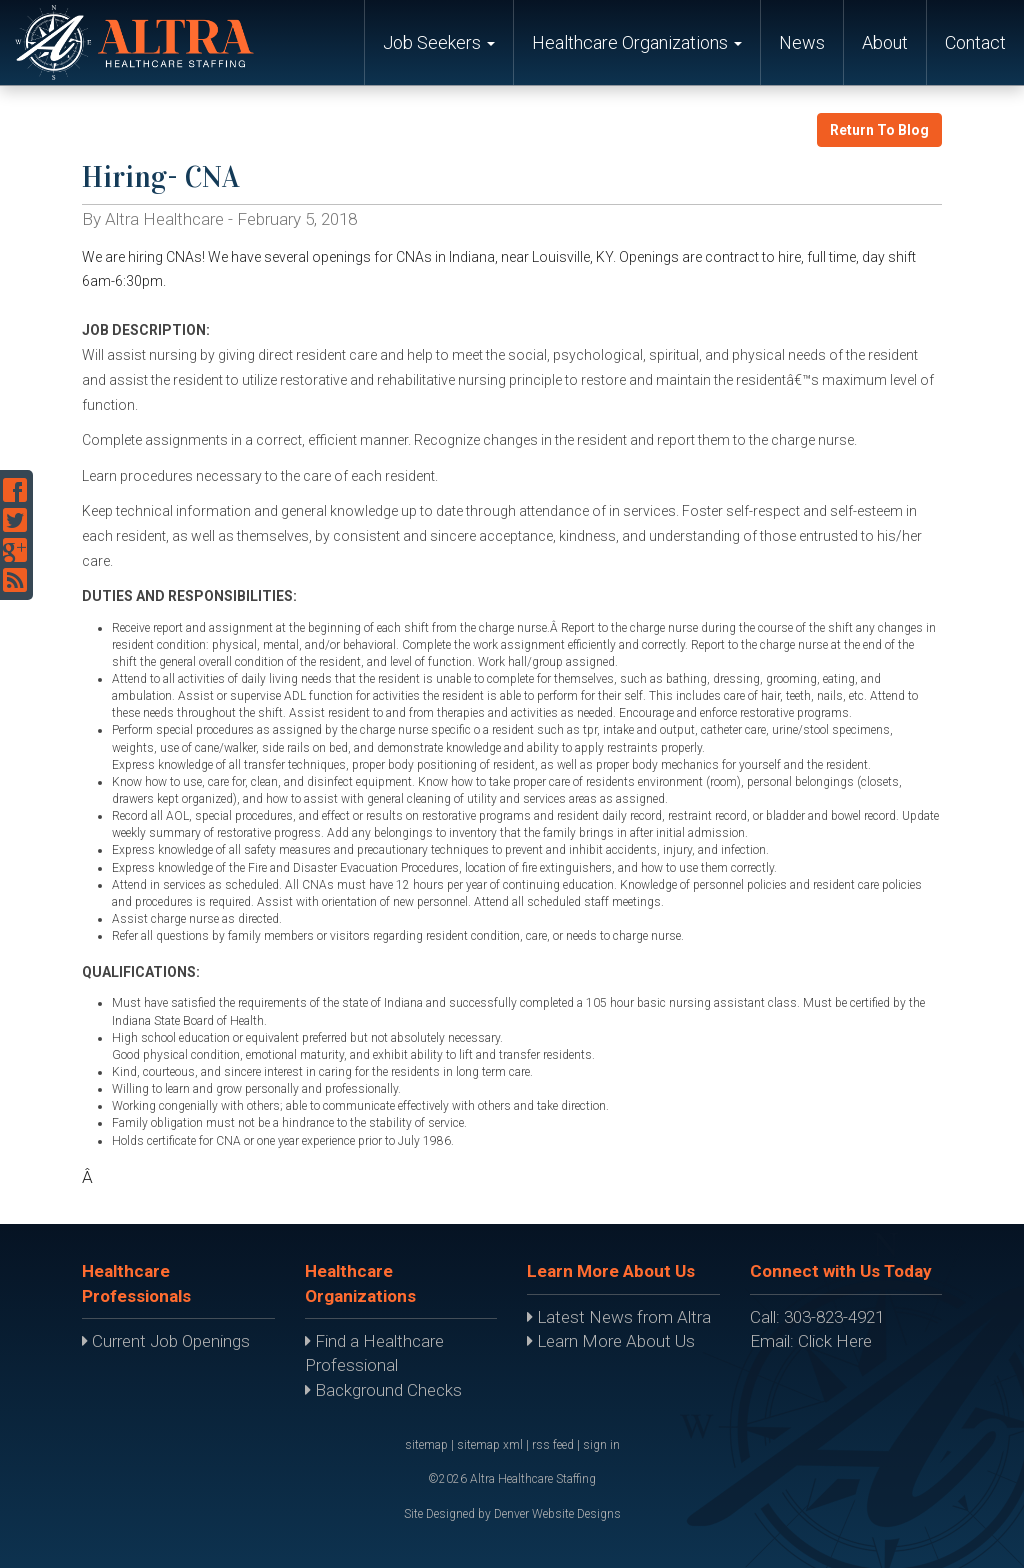 This screenshot has width=1024, height=1568. I want to click on sign in, so click(601, 1445).